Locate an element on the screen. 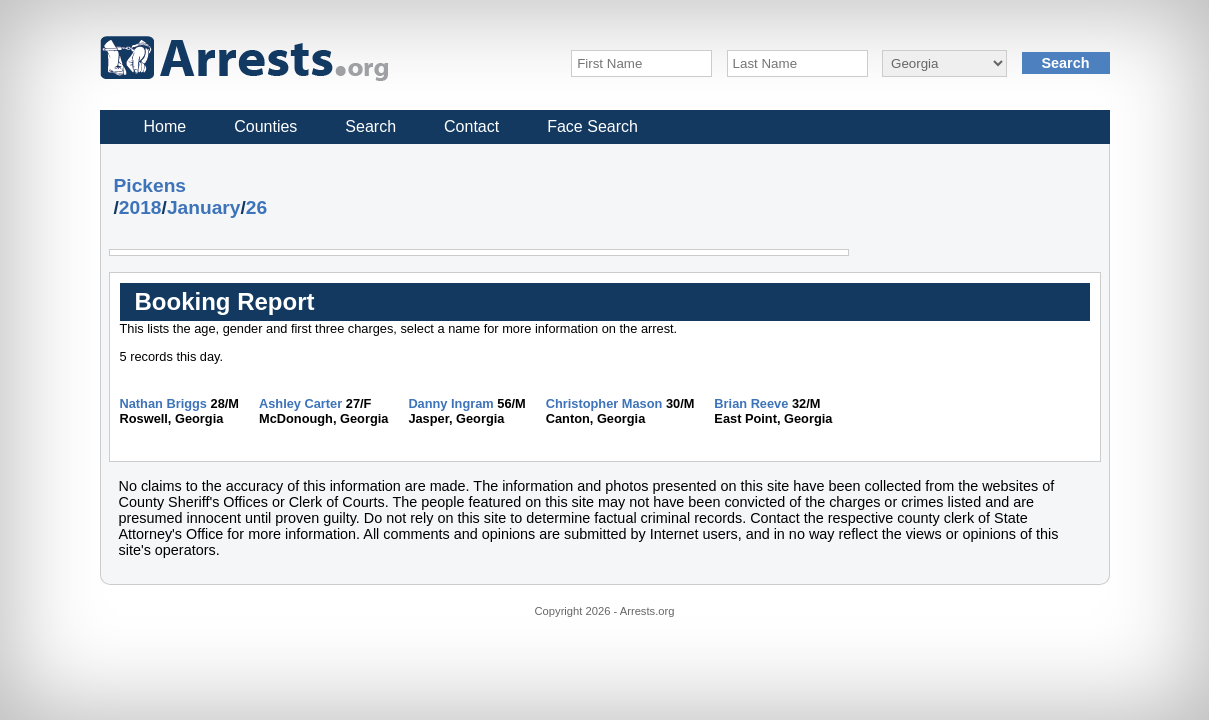  Counties is located at coordinates (265, 126).